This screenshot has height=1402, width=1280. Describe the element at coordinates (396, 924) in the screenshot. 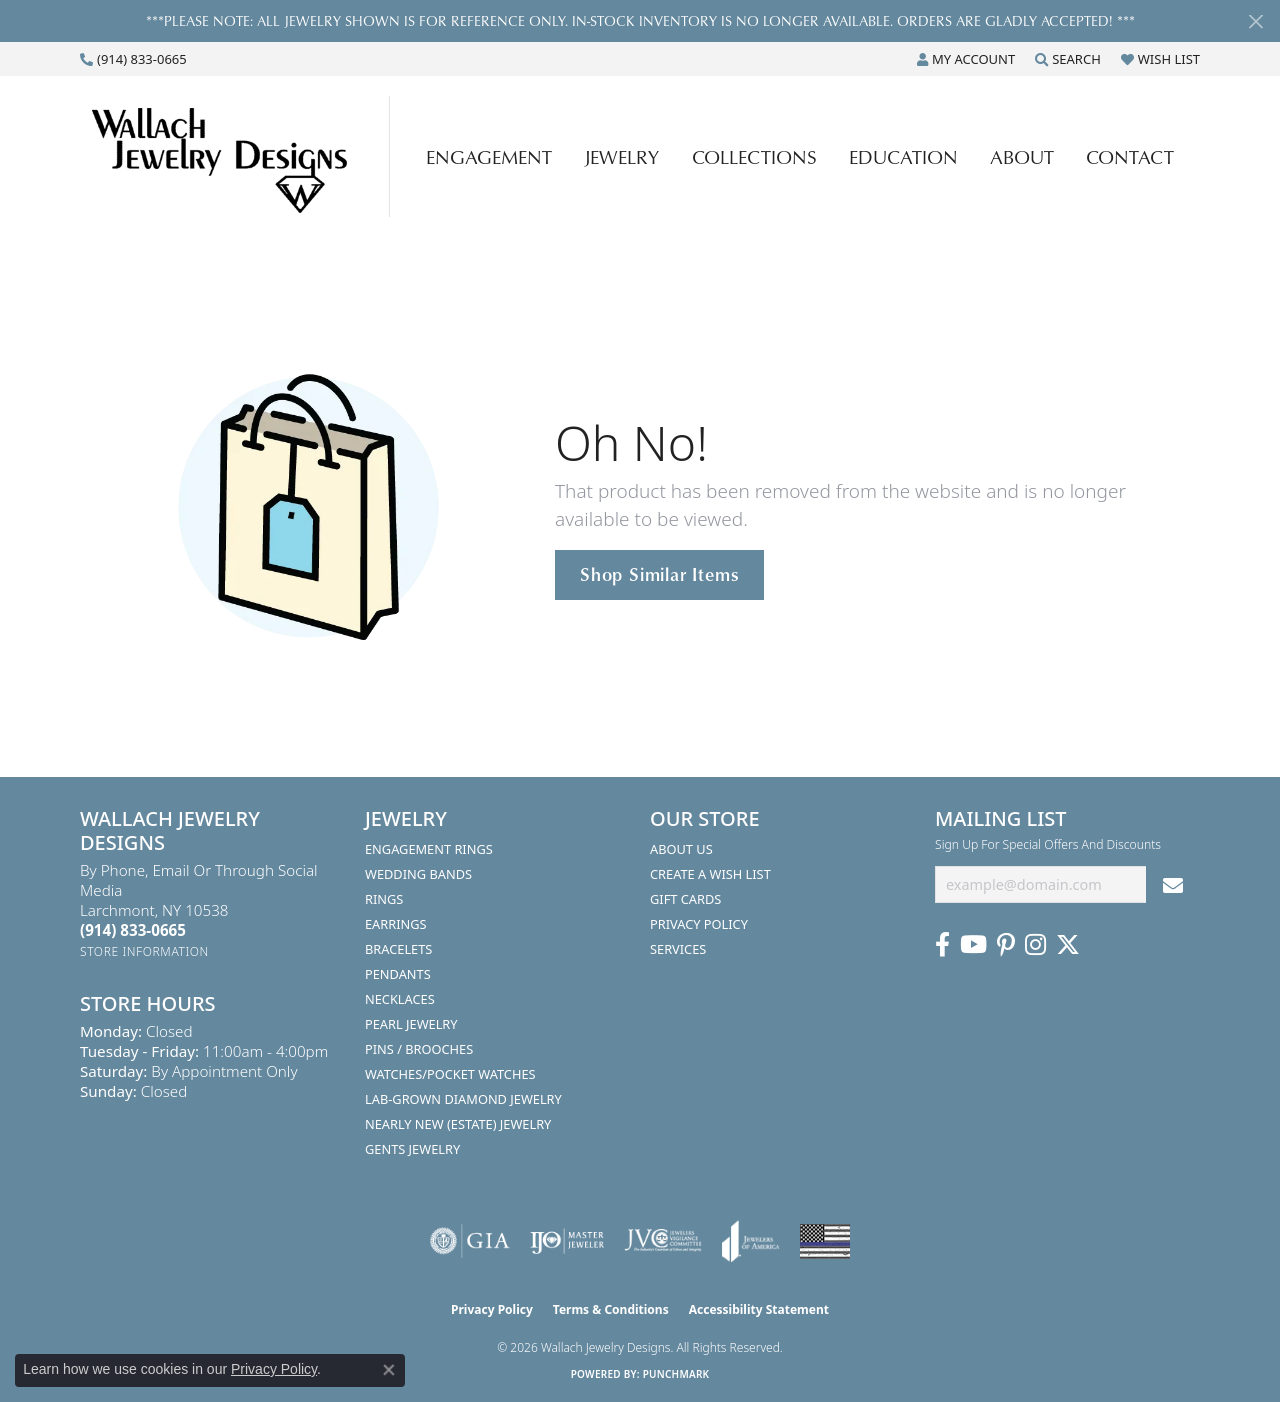

I see `Earrings [menuitem]` at that location.